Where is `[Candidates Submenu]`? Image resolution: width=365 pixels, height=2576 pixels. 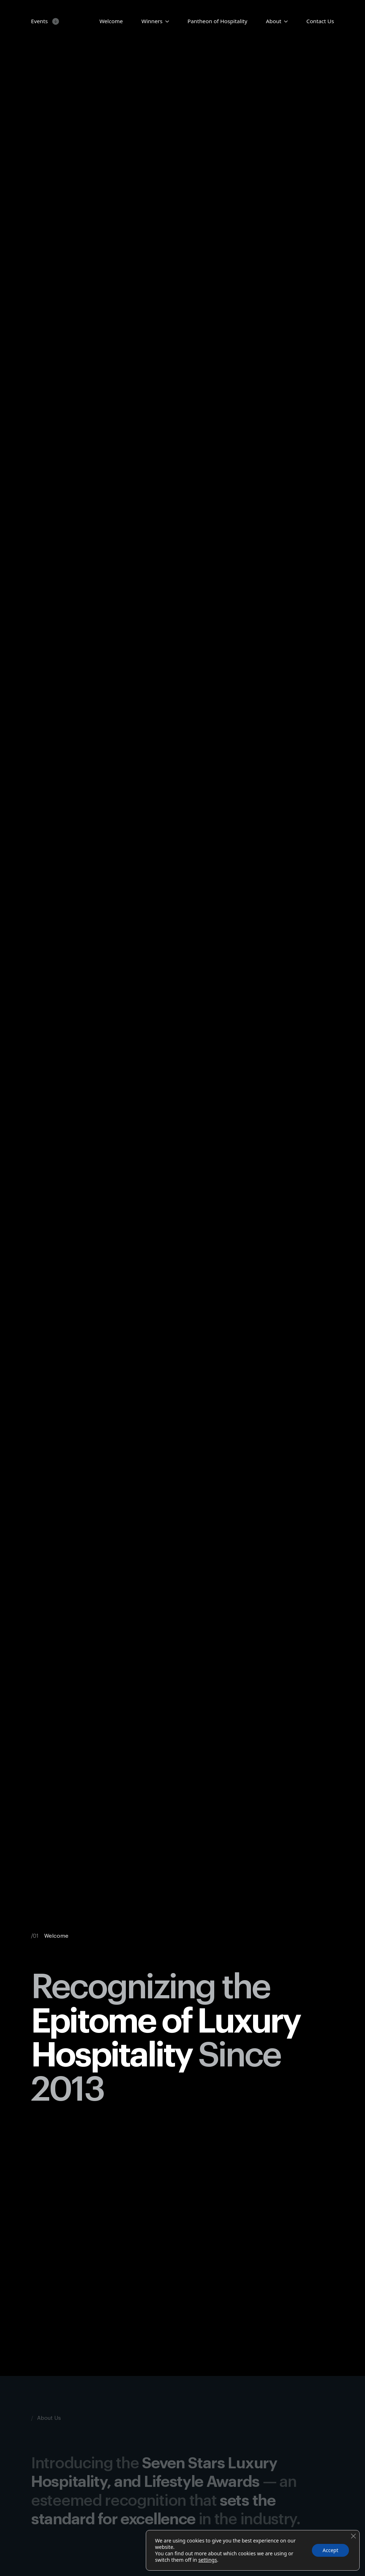 [Candidates Submenu] is located at coordinates (166, 21).